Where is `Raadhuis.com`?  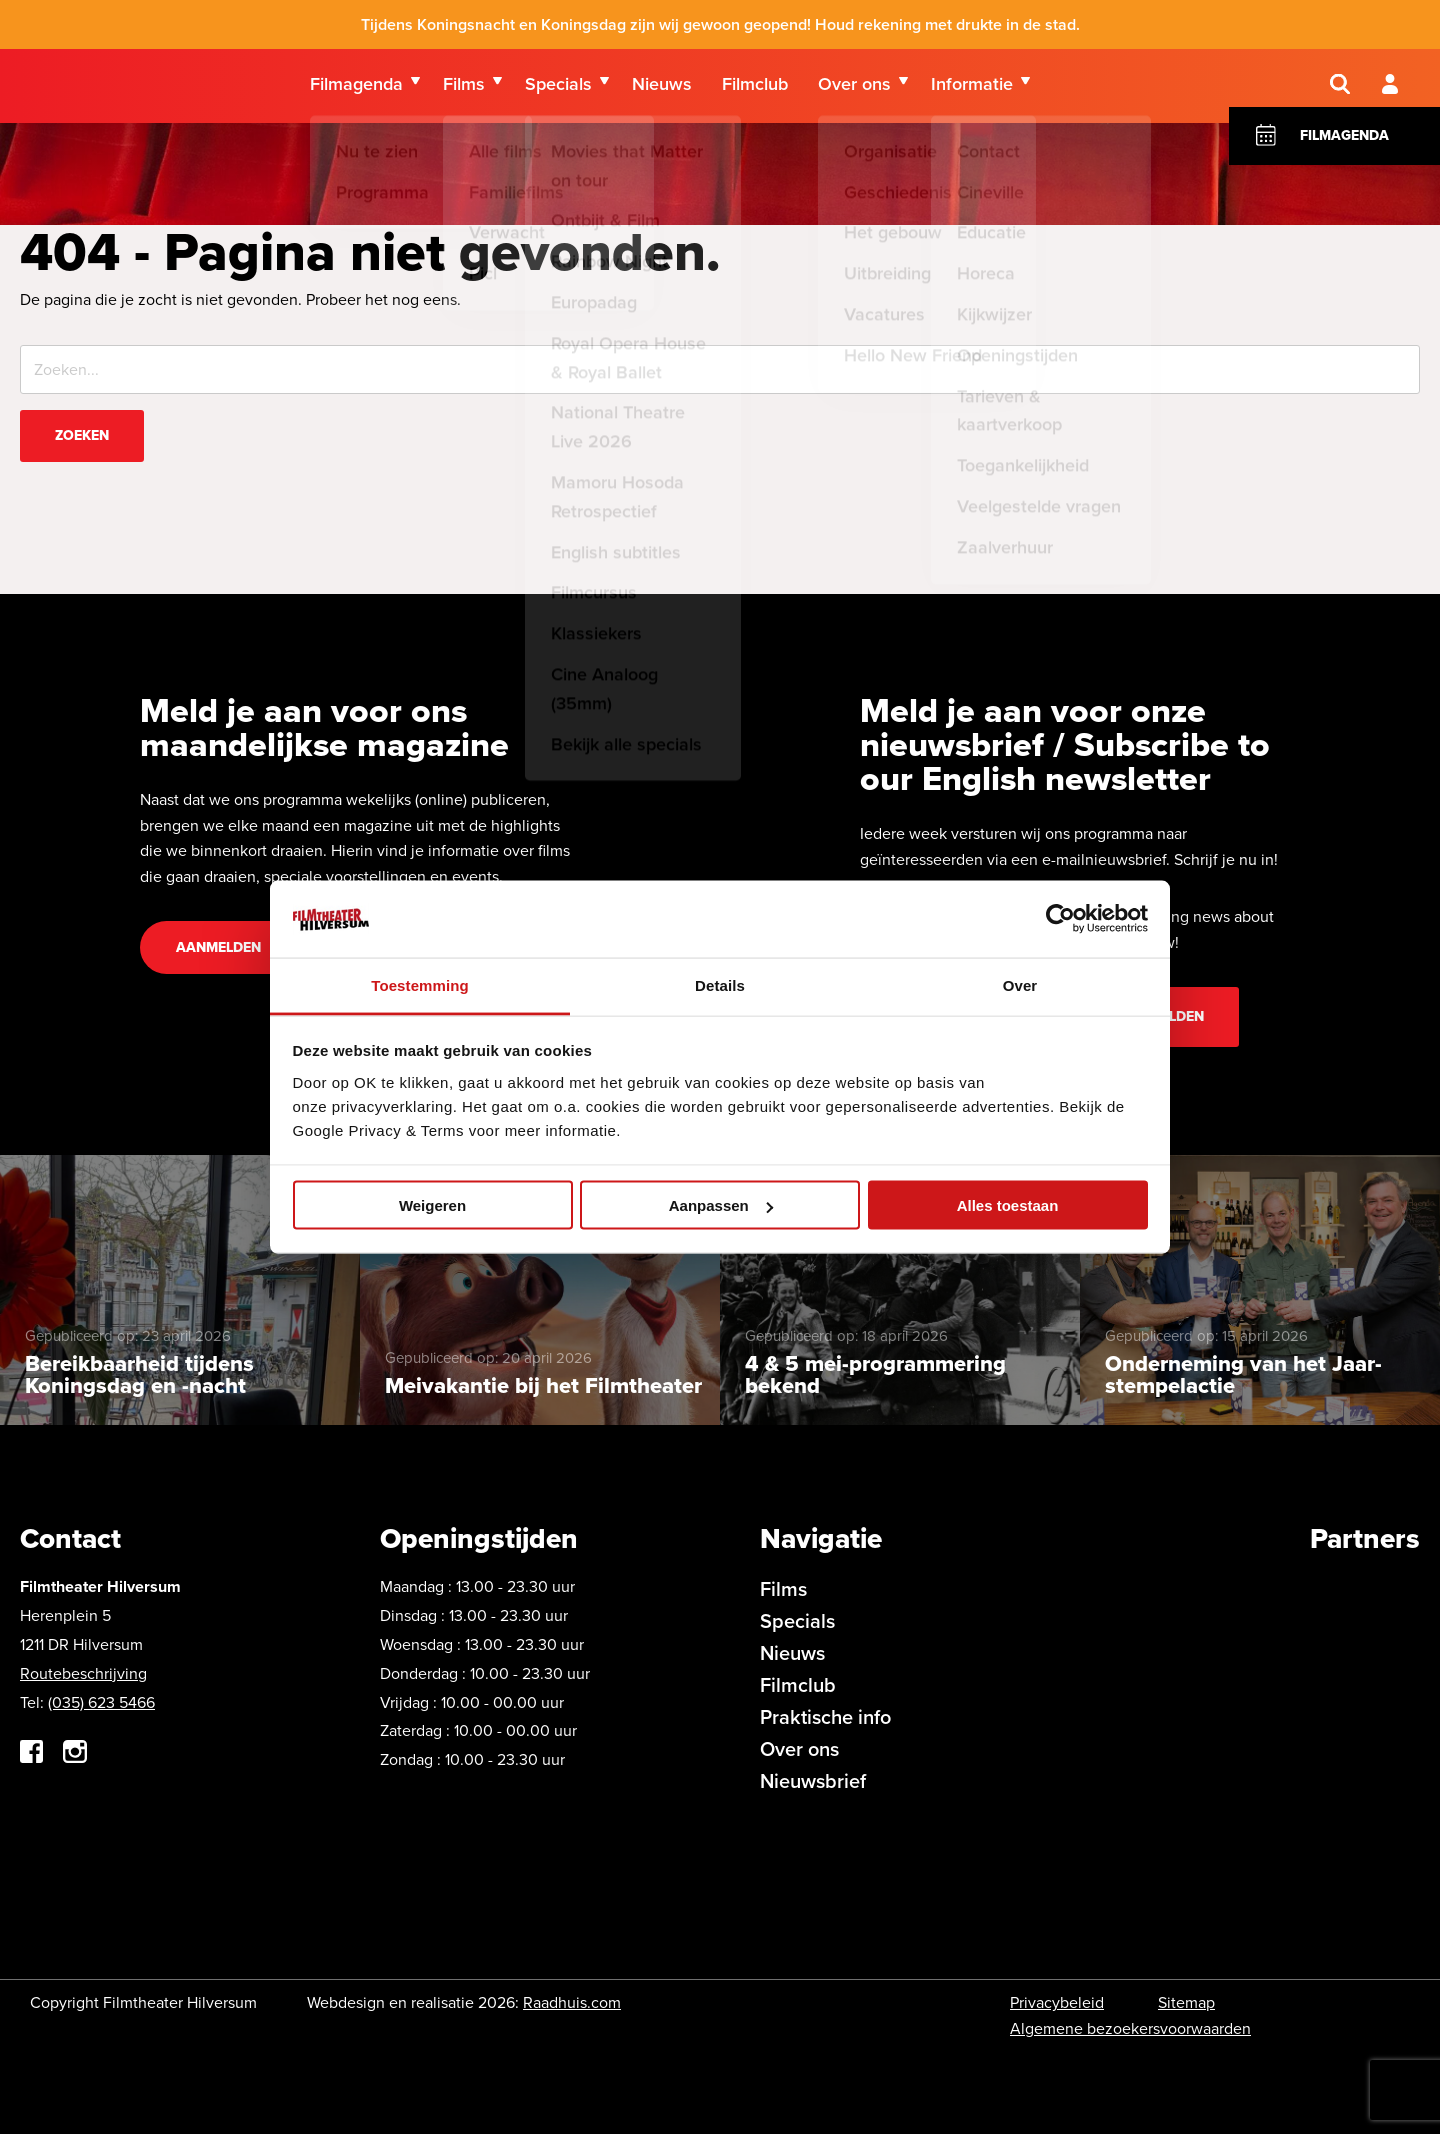
Raadhuis.com is located at coordinates (572, 2002).